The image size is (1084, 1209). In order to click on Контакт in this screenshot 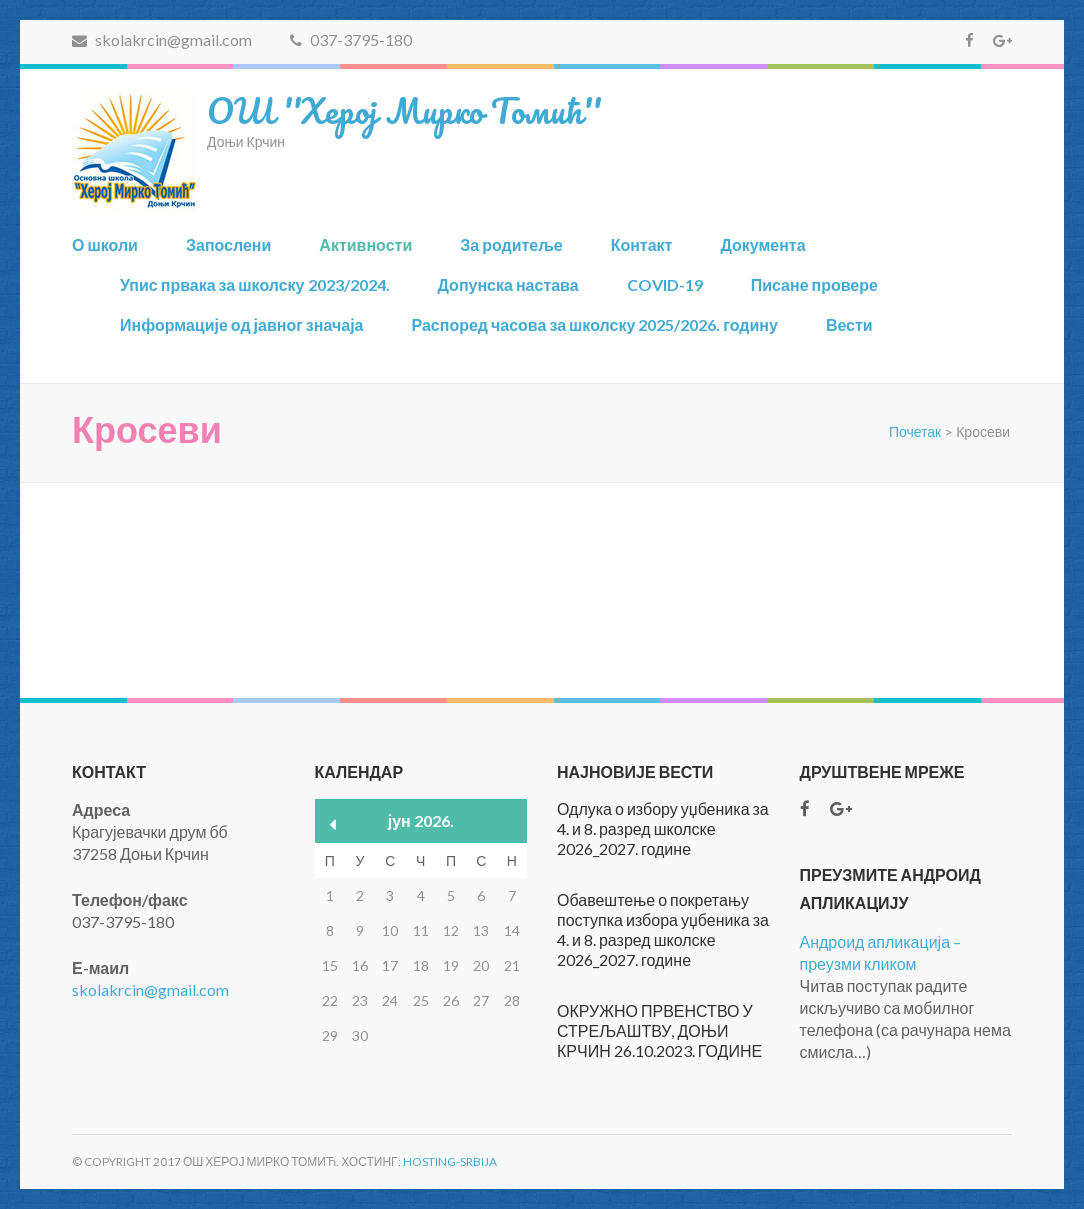, I will do `click(642, 244)`.